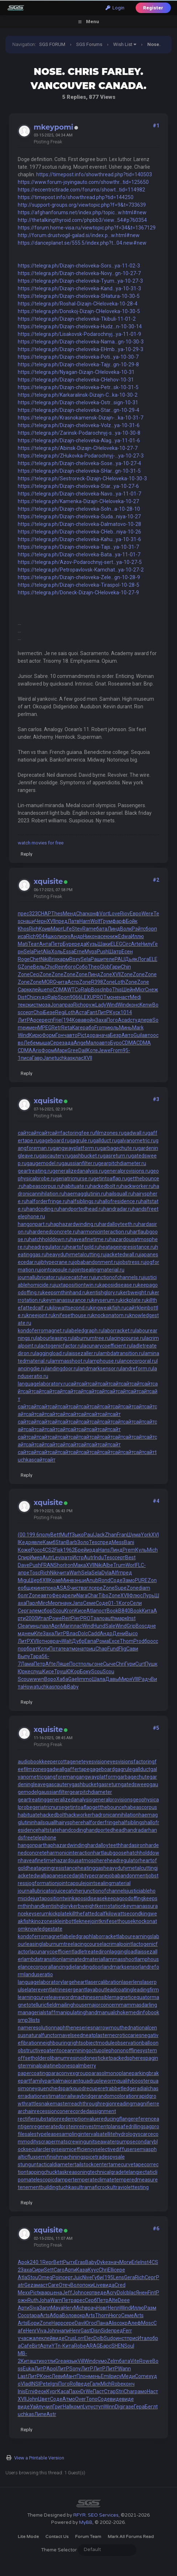  What do you see at coordinates (111, 2028) in the screenshot?
I see `narrowmouthed` at bounding box center [111, 2028].